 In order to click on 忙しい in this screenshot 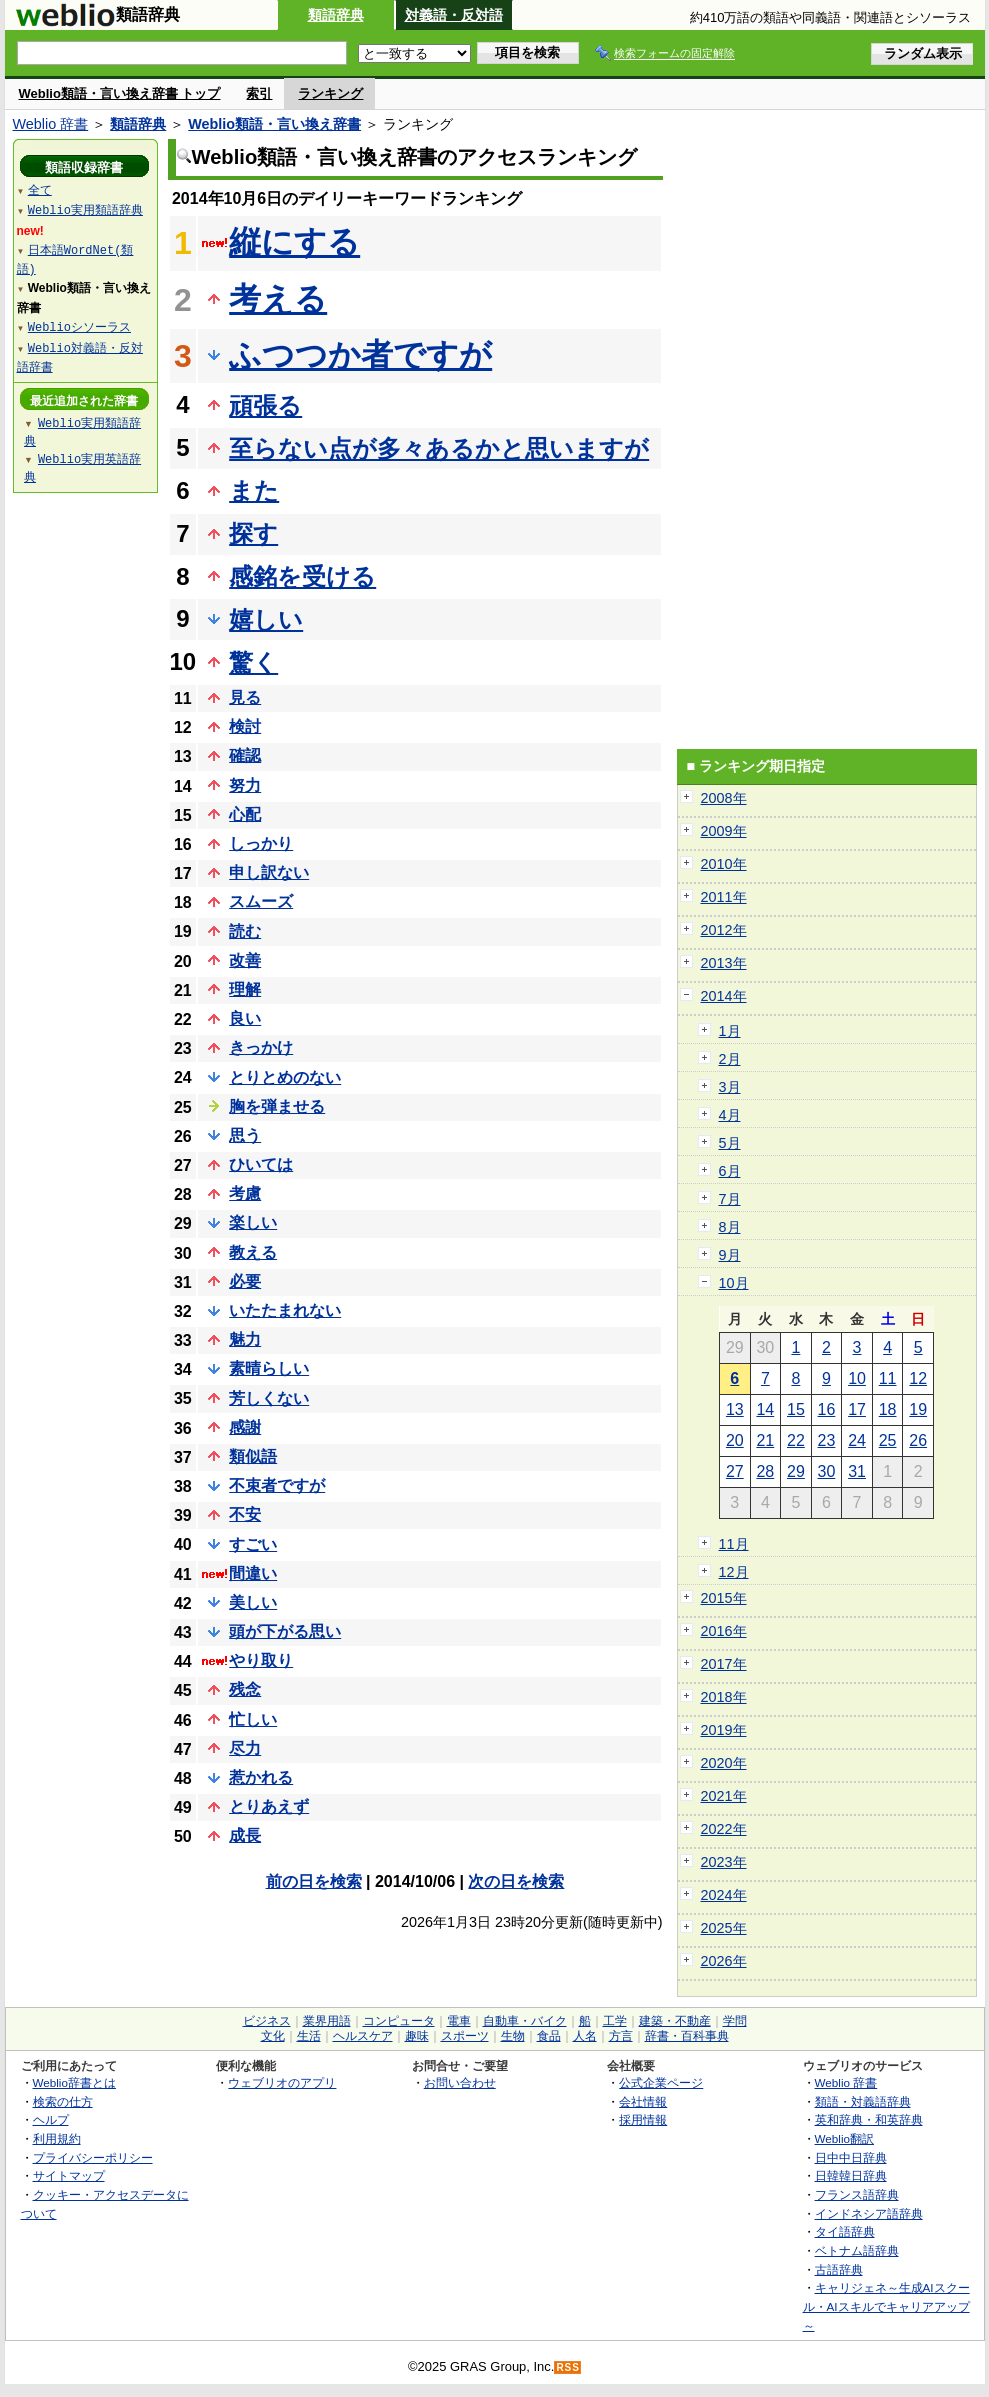, I will do `click(253, 1719)`.